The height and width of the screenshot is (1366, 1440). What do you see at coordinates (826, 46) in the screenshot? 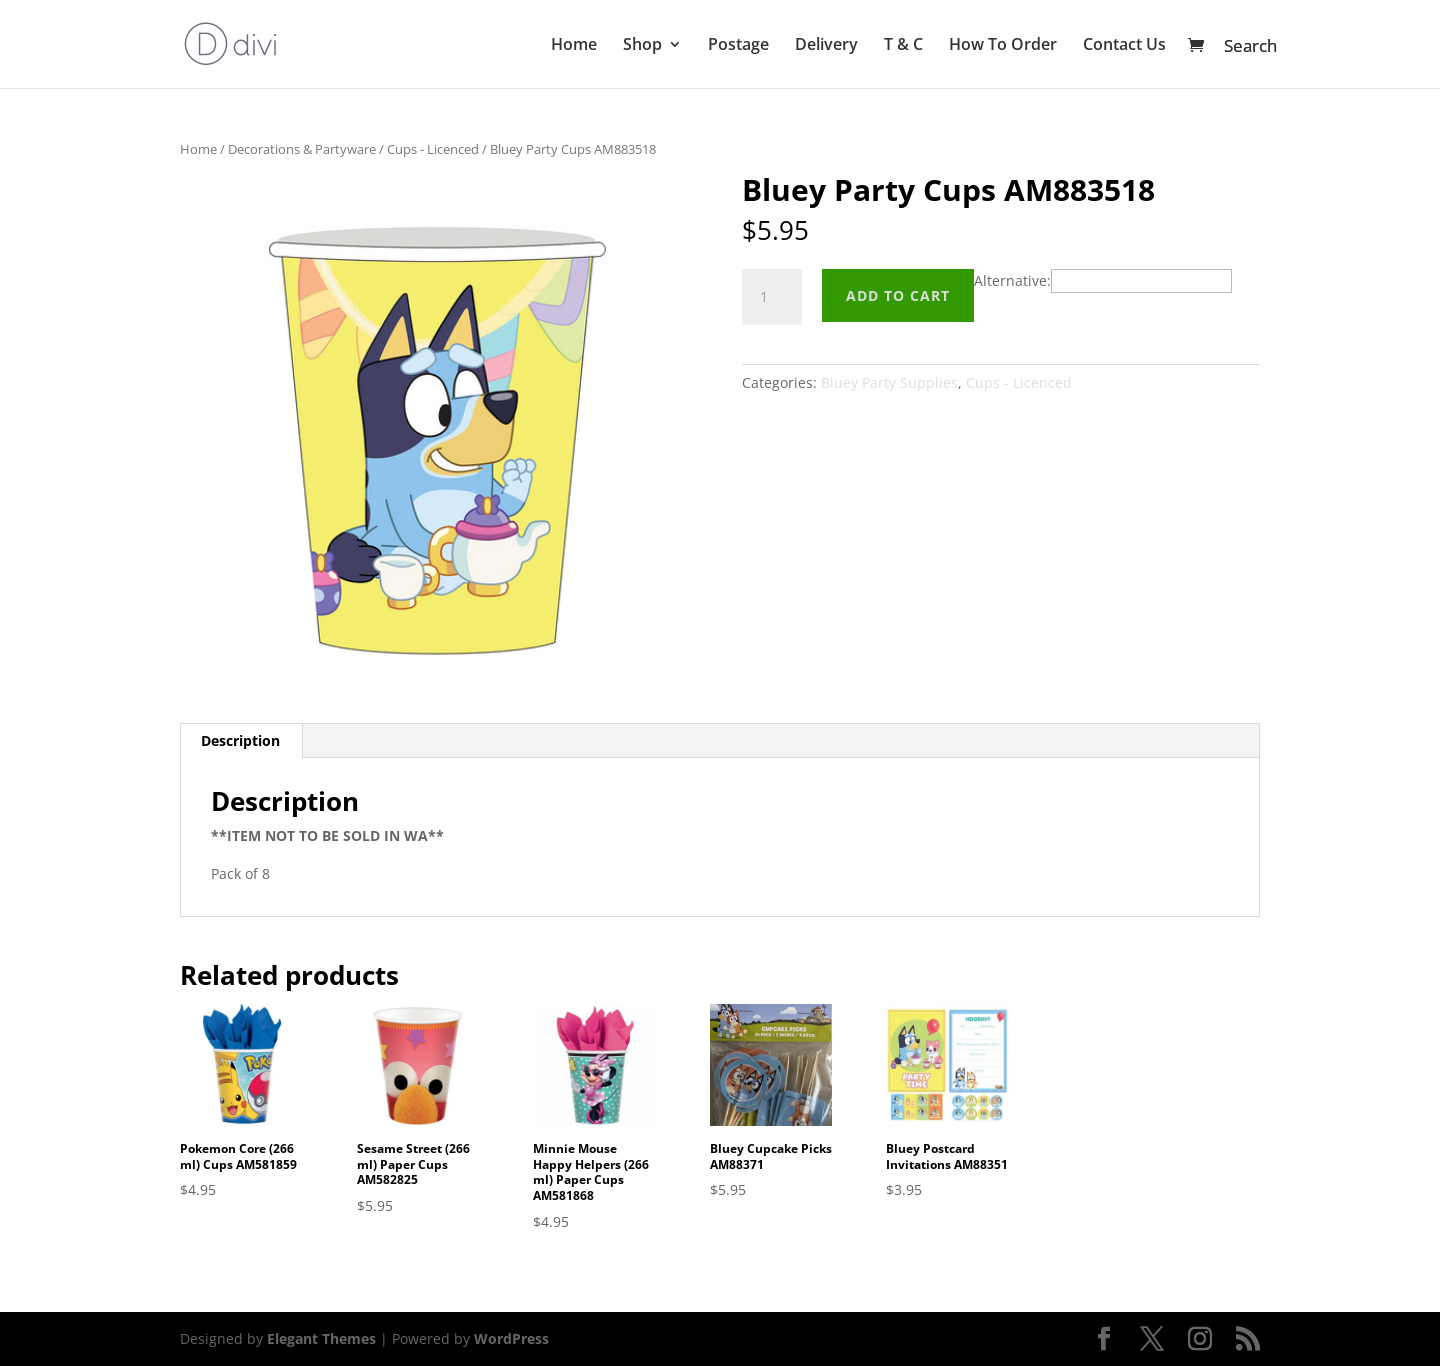
I see `Delivery` at bounding box center [826, 46].